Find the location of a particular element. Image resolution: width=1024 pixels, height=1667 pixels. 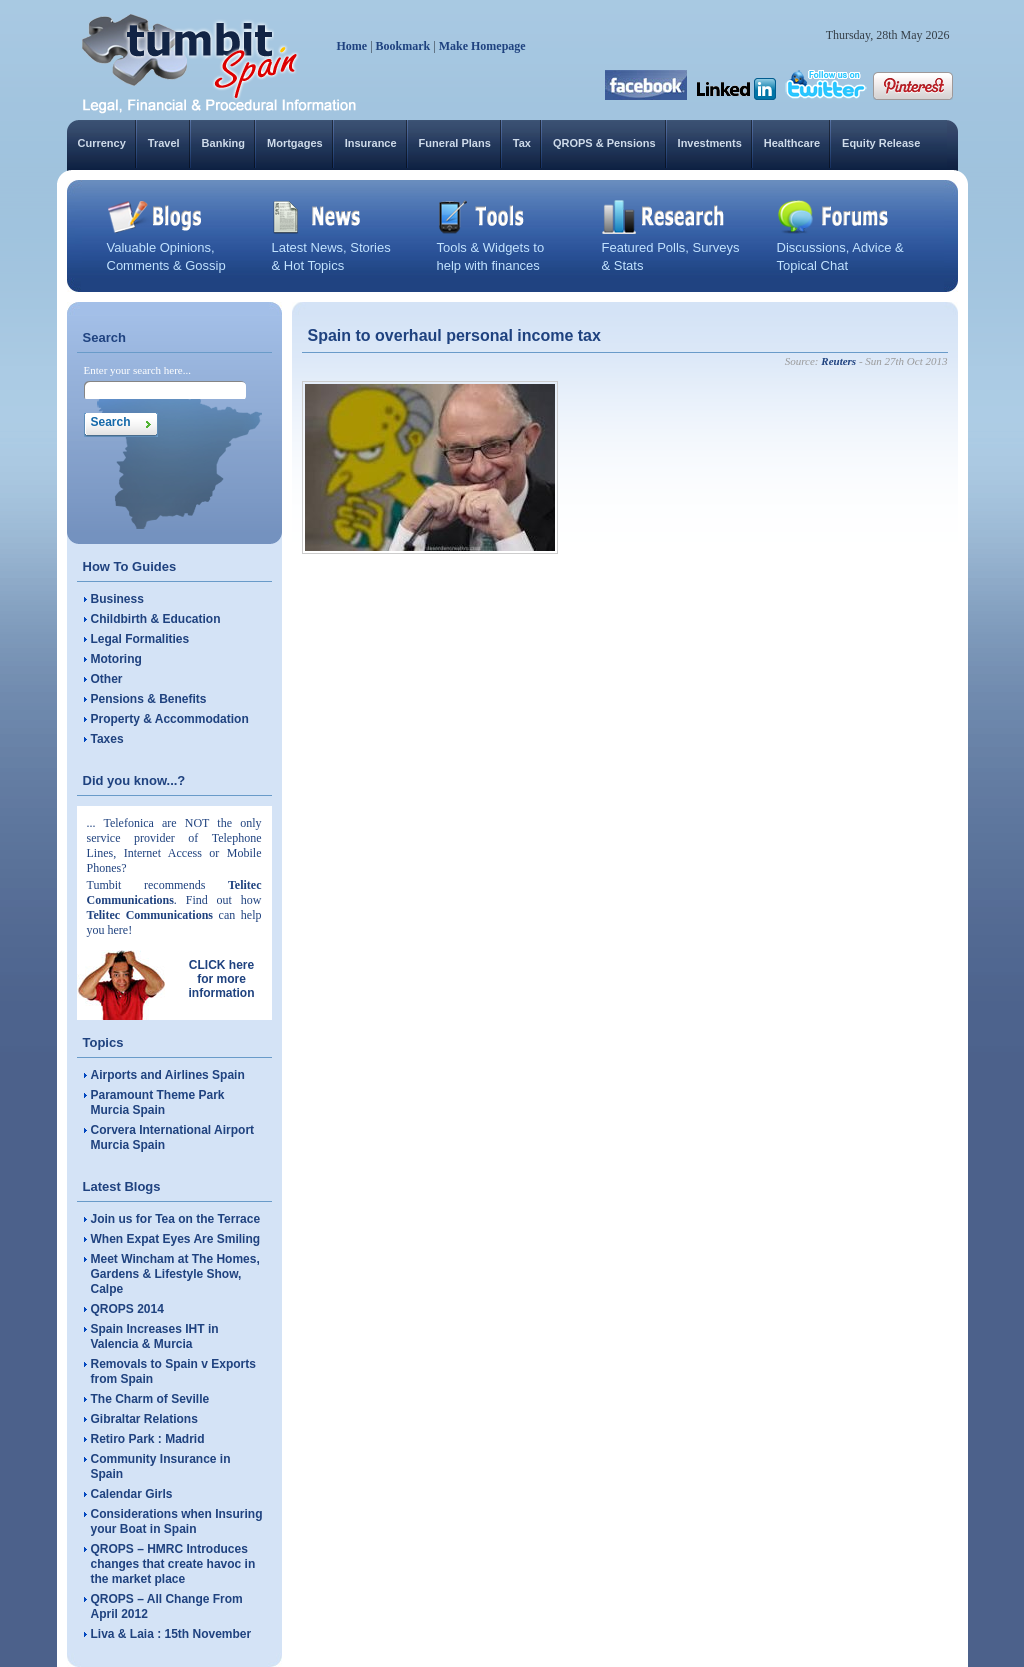

QROPS – HMRC Introduces changes that create havoc in the market place is located at coordinates (173, 1564).